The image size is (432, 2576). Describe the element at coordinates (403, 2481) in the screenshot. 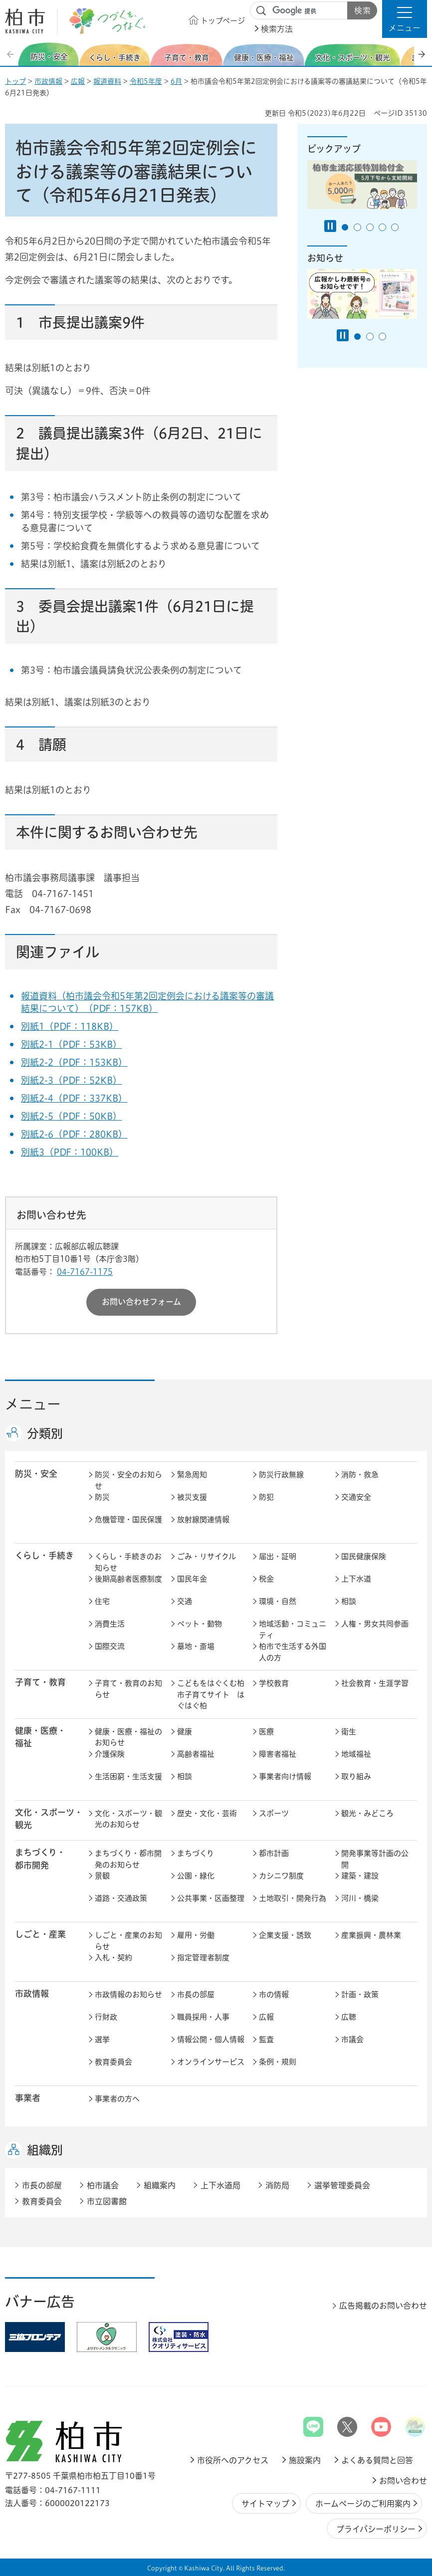

I see `お問い合わせ` at that location.